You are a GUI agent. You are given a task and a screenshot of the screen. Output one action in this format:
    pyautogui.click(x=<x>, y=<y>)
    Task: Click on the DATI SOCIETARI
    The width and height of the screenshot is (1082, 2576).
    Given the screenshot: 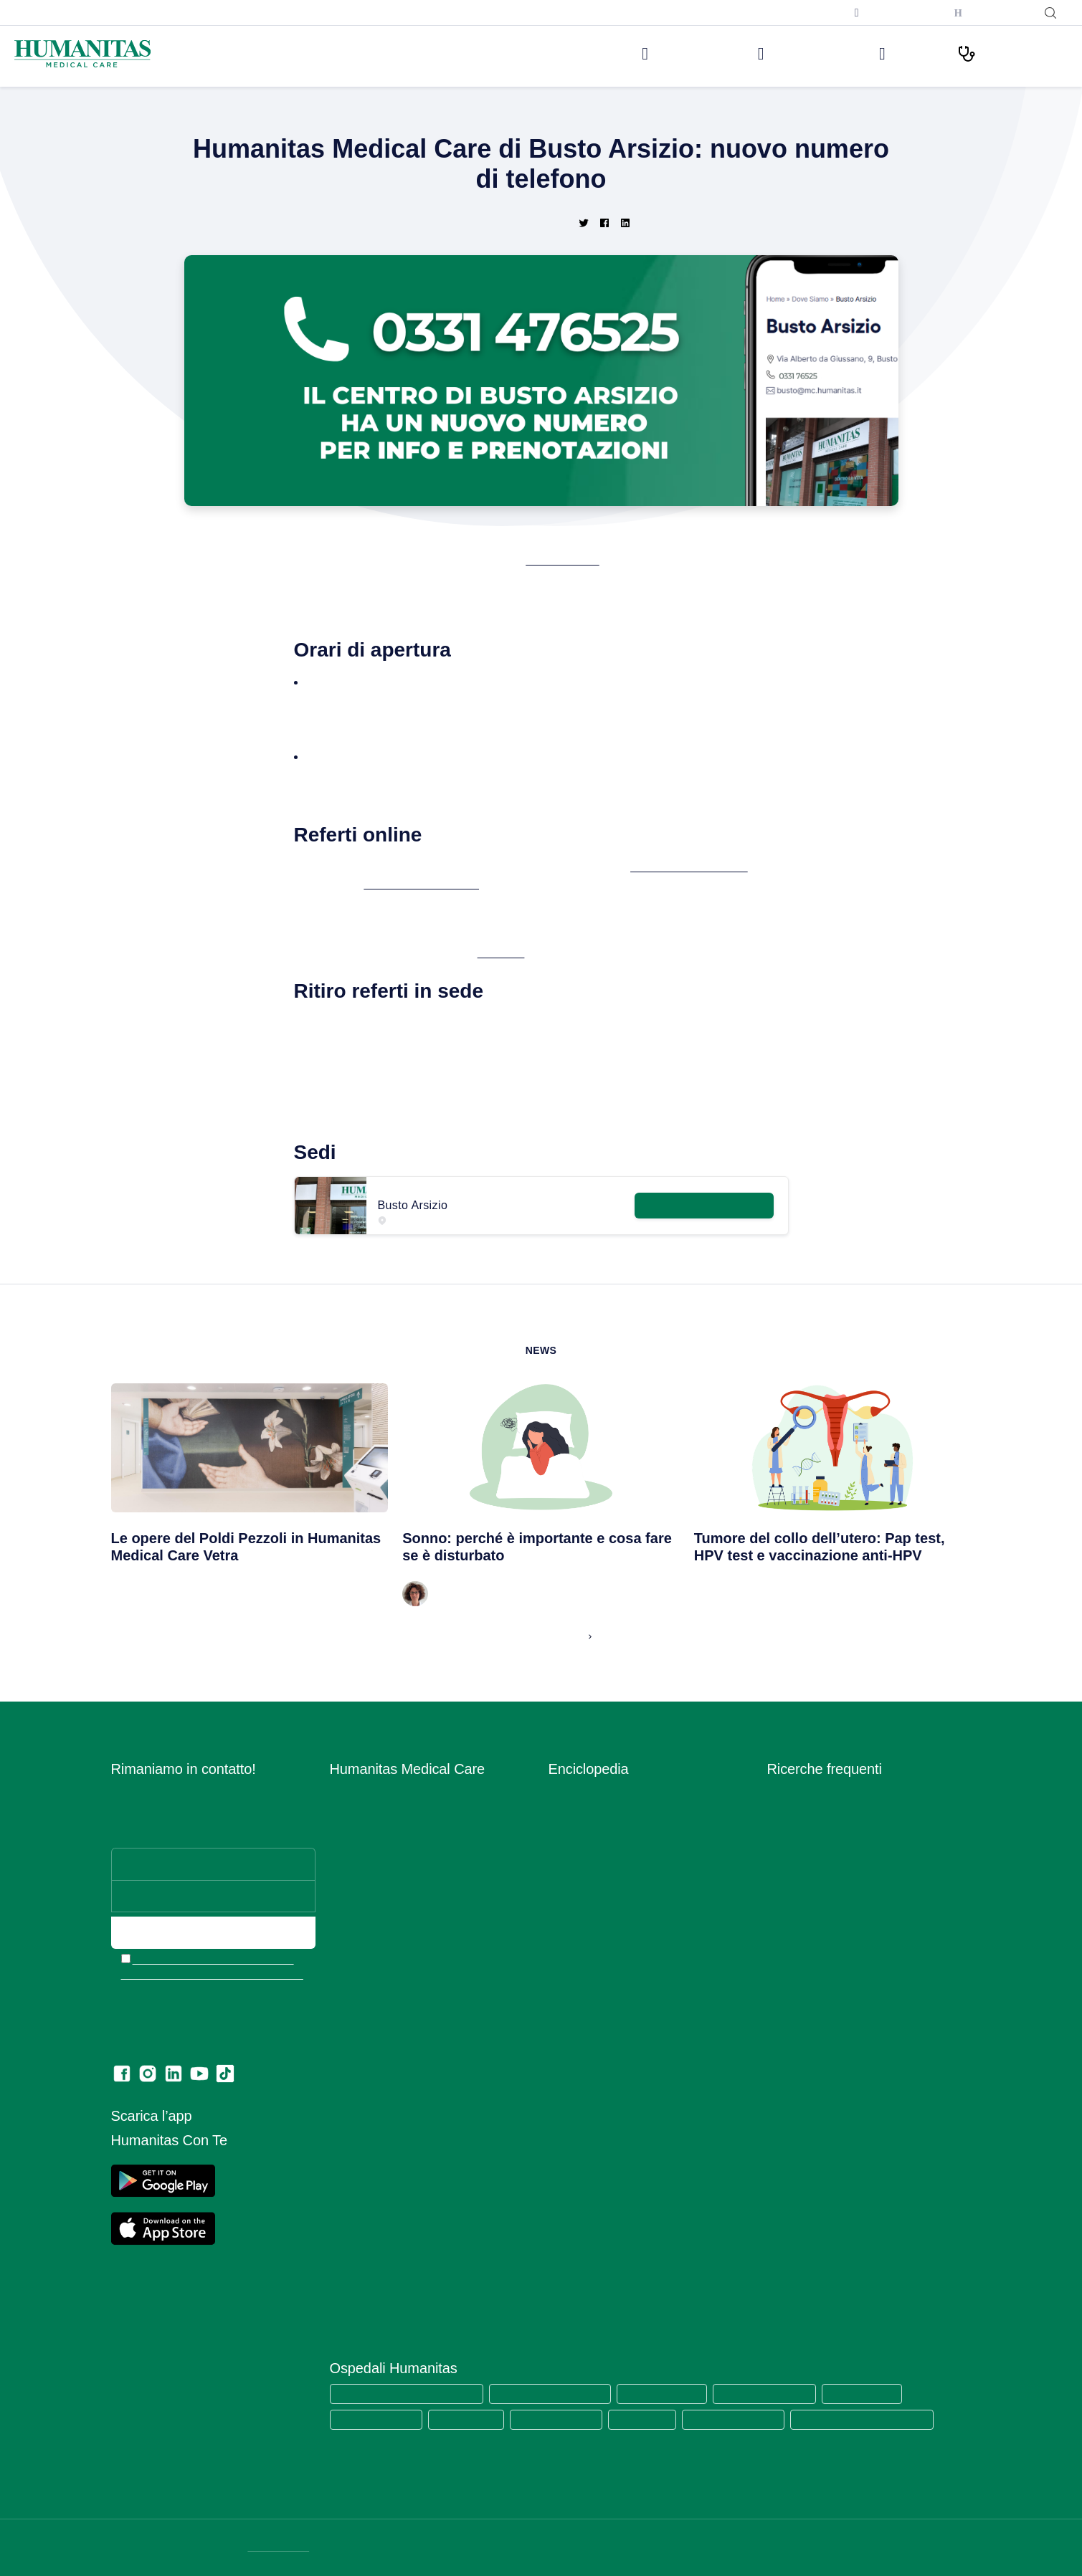 What is the action you would take?
    pyautogui.click(x=280, y=2547)
    